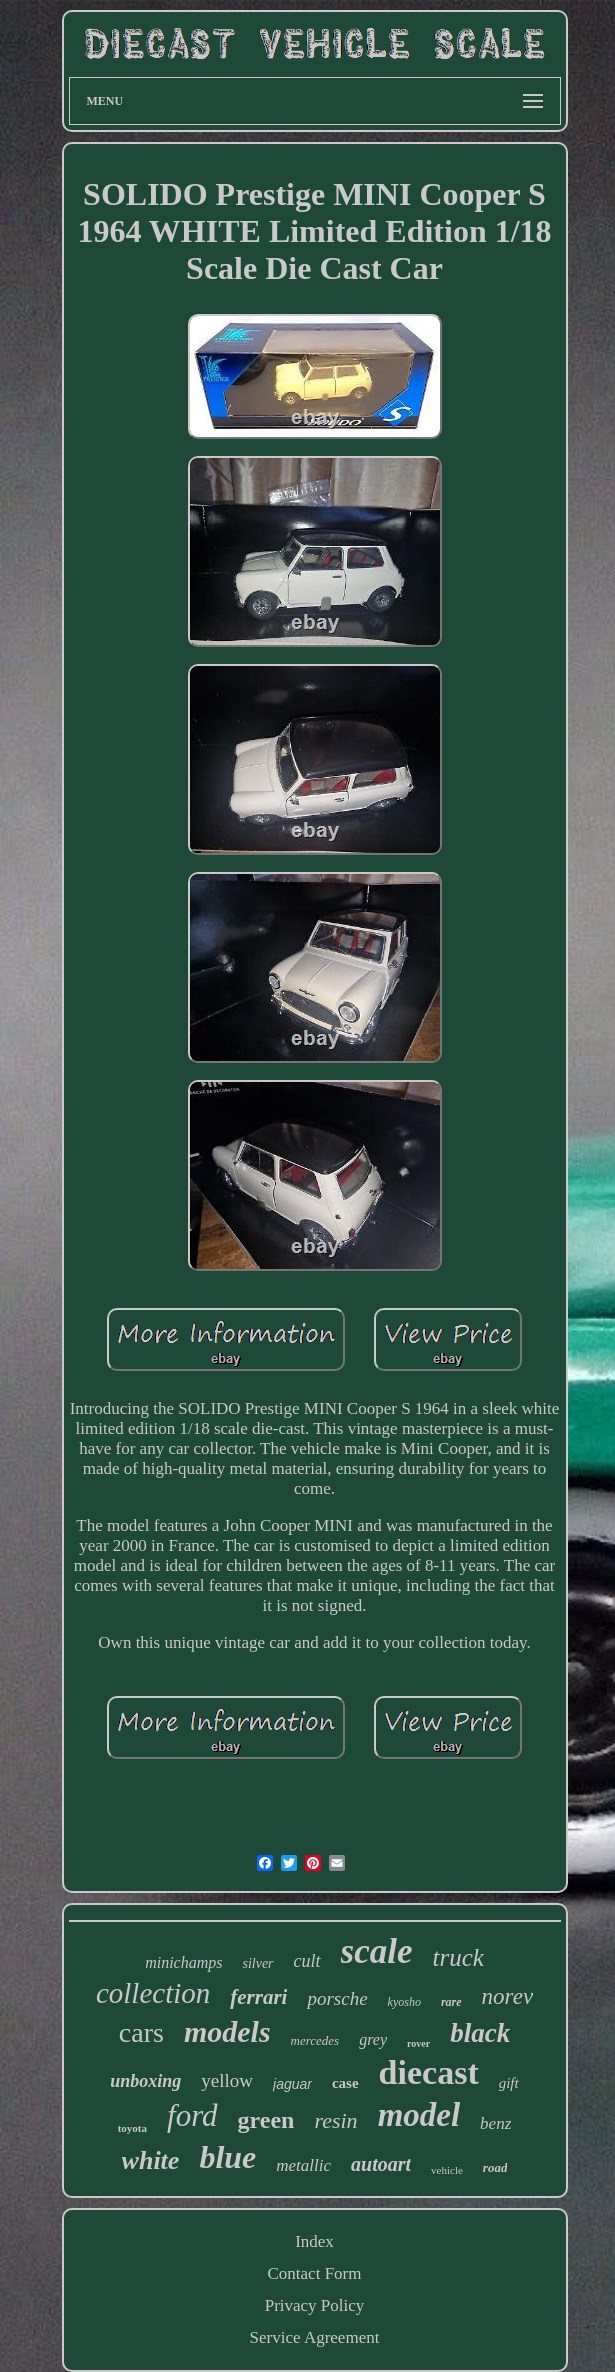 Image resolution: width=615 pixels, height=2372 pixels. What do you see at coordinates (145, 2081) in the screenshot?
I see `unboxing` at bounding box center [145, 2081].